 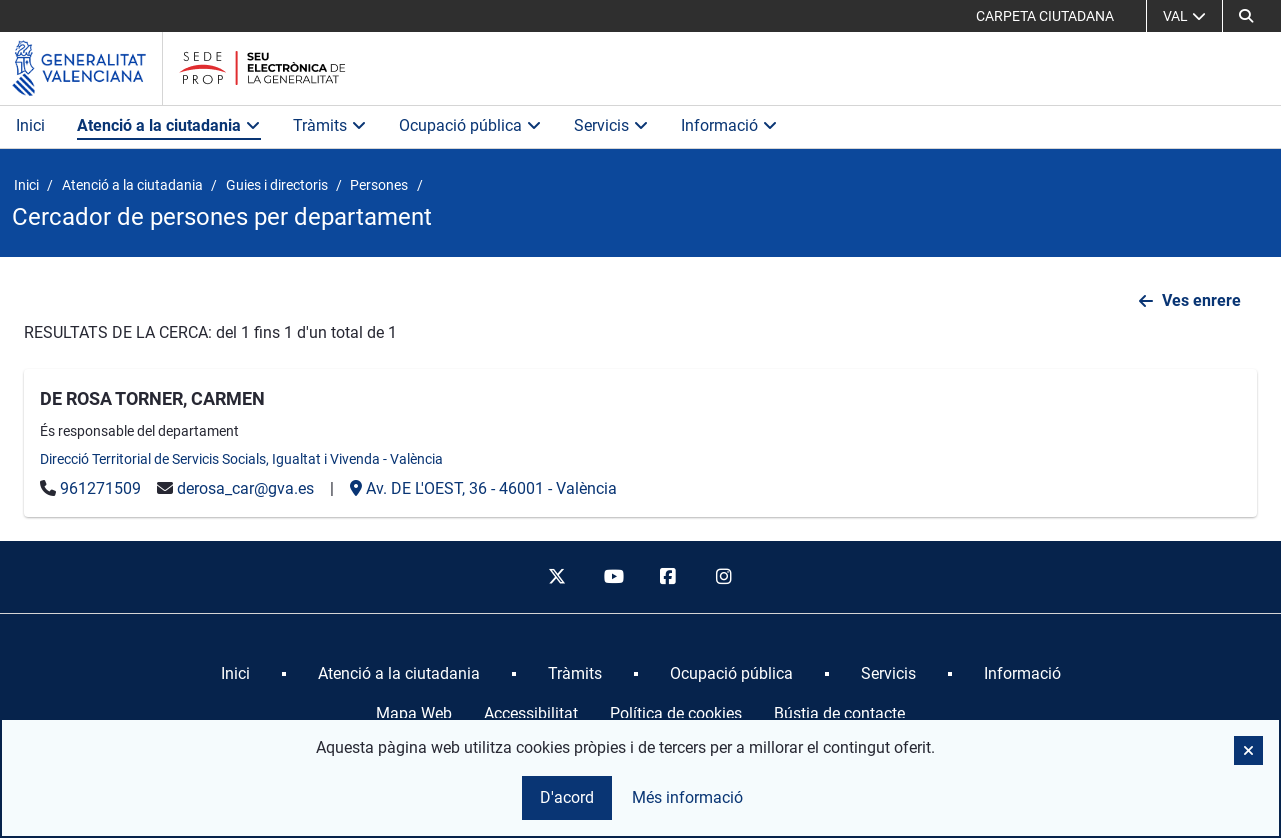 I want to click on Servicis [button], so click(x=611, y=125).